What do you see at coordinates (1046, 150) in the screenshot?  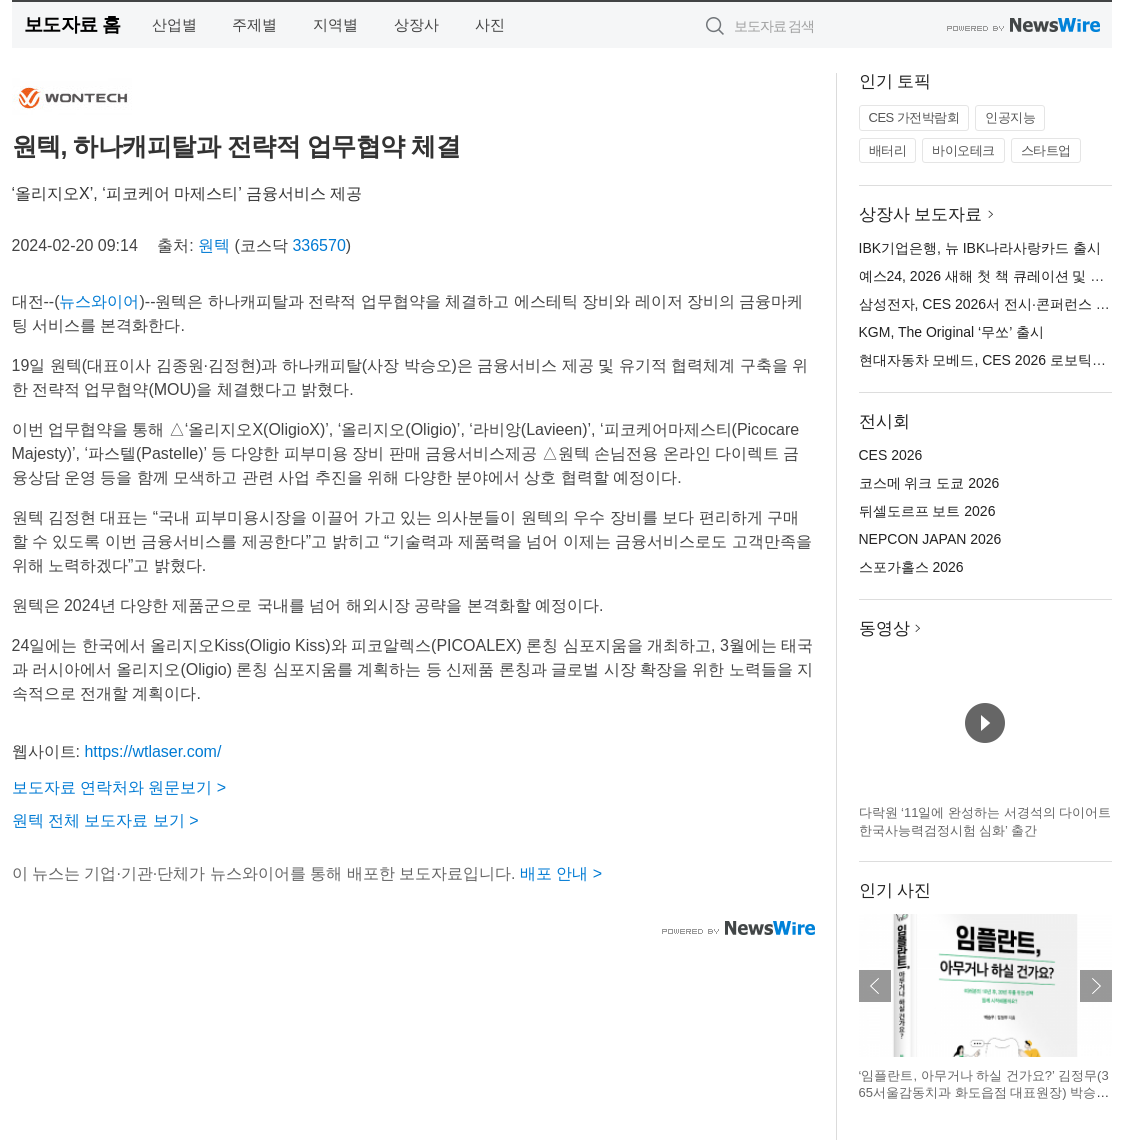 I see `스타트업` at bounding box center [1046, 150].